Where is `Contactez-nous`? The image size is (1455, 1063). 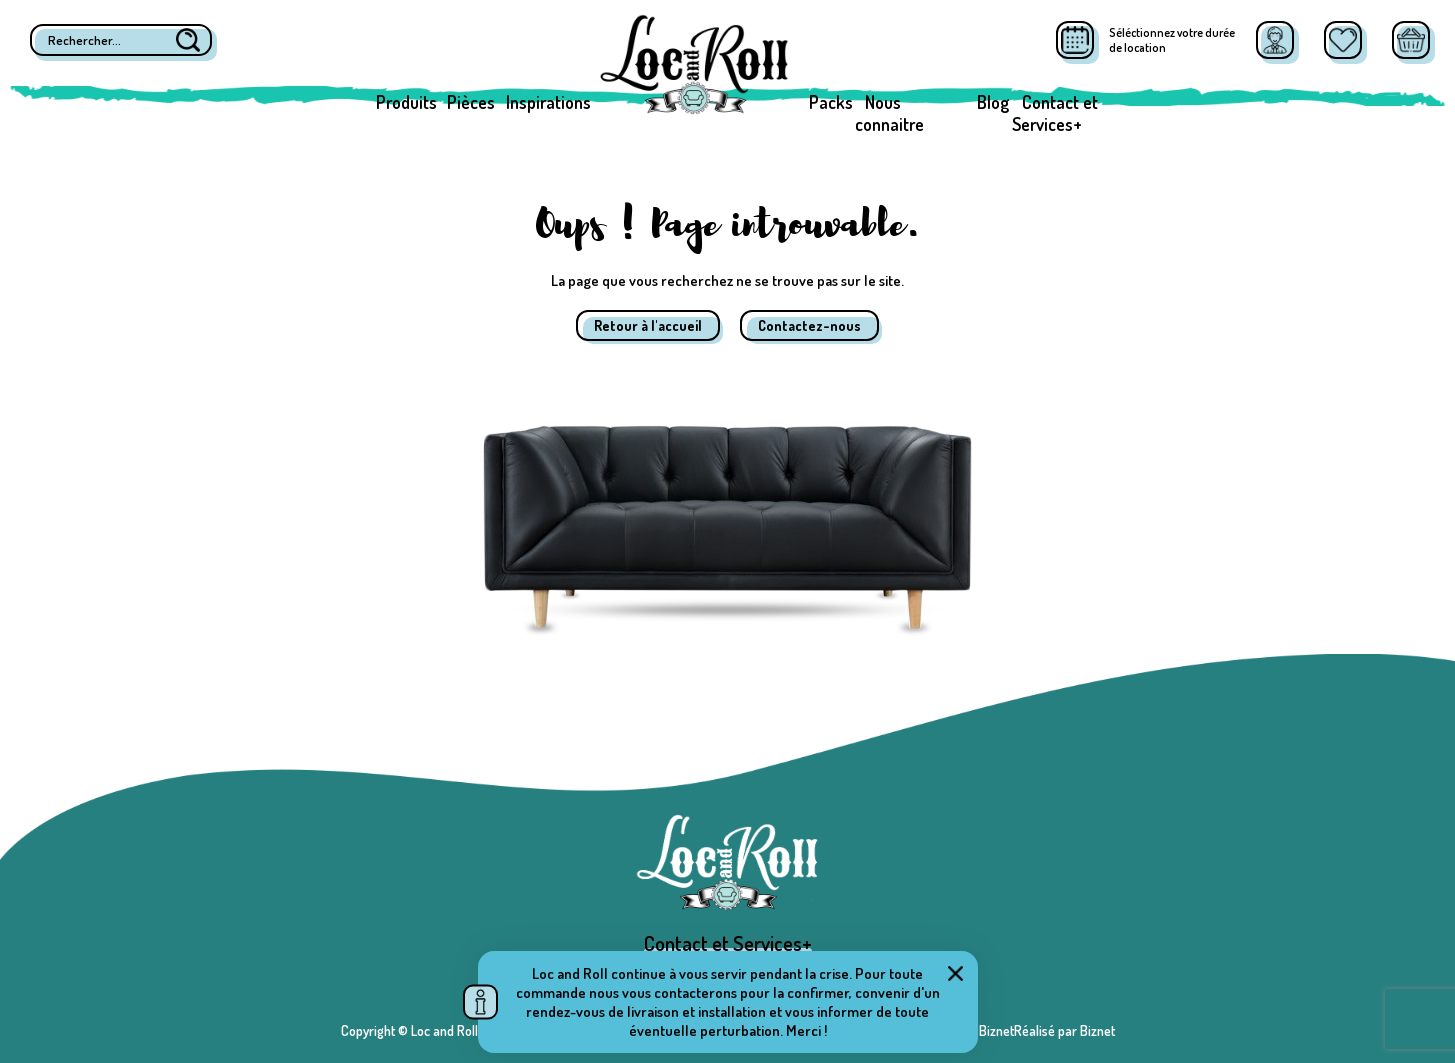
Contactez-nous is located at coordinates (809, 325).